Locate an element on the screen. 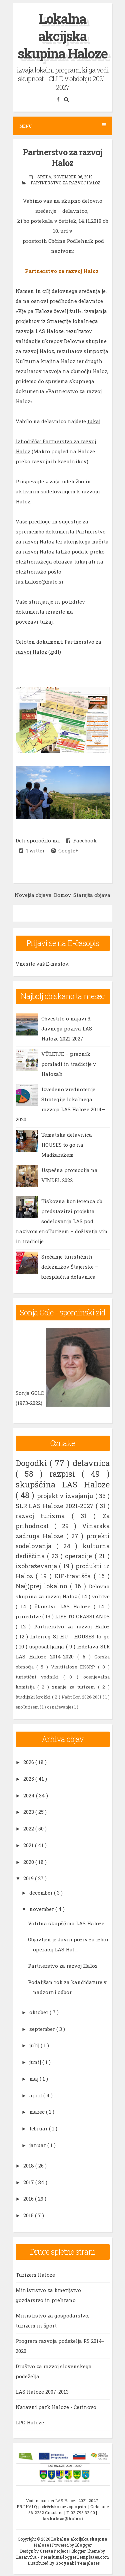 Image resolution: width=125 pixels, height=2576 pixels. 2018 is located at coordinates (29, 2165).